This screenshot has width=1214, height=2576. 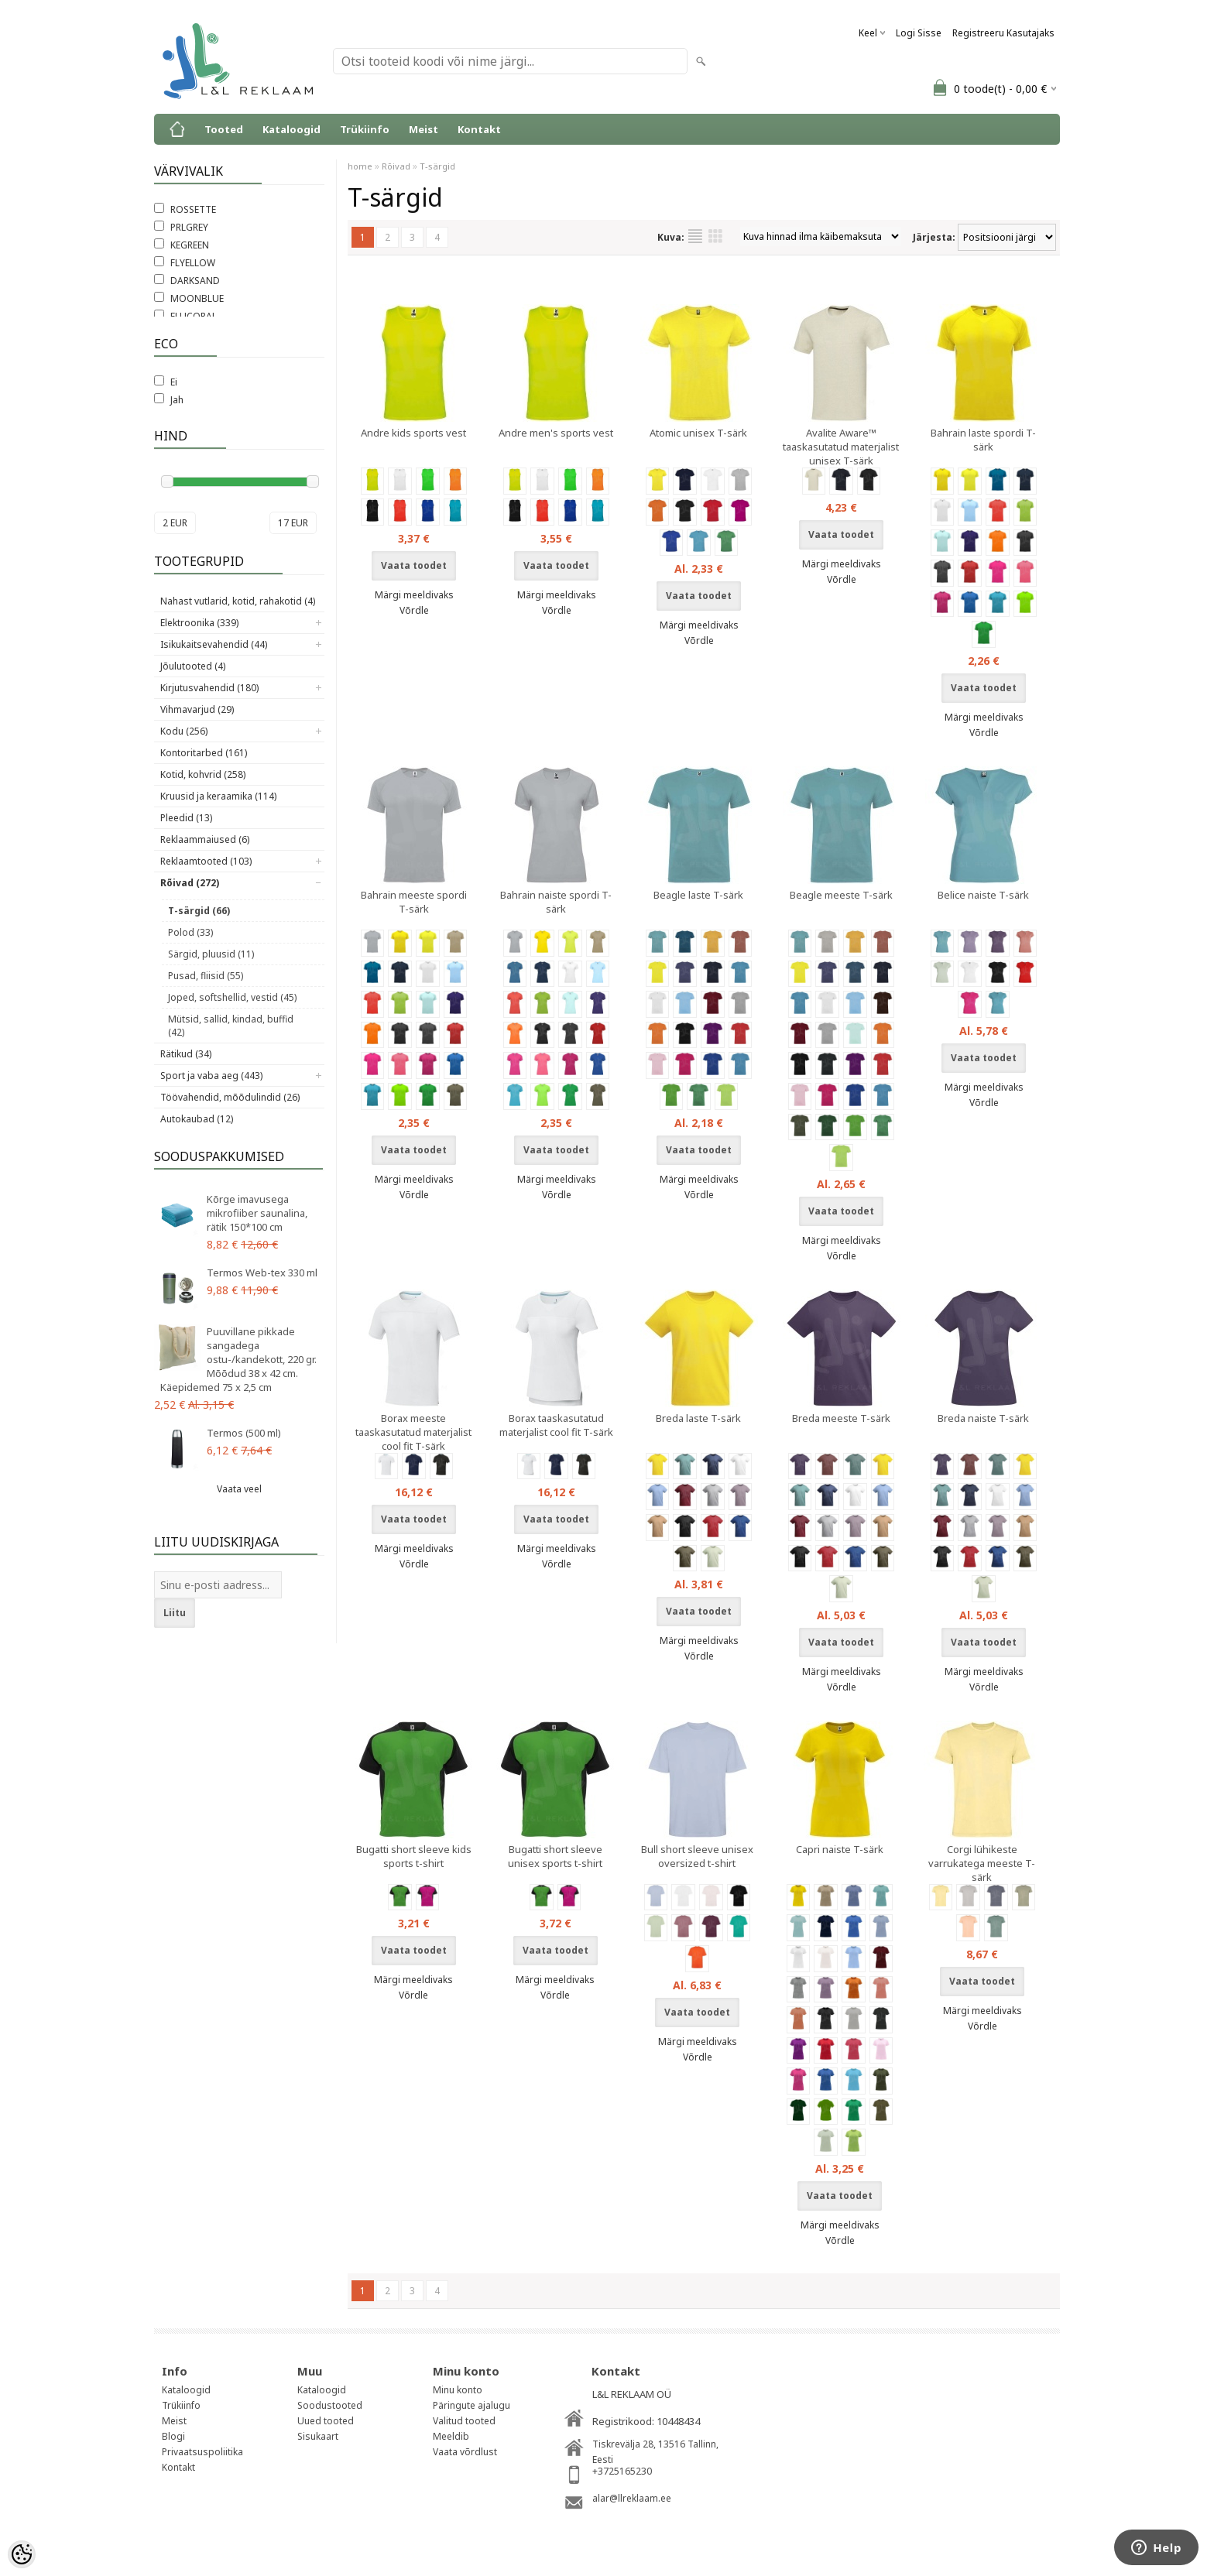 I want to click on Särgid, pluusid (11), so click(x=211, y=954).